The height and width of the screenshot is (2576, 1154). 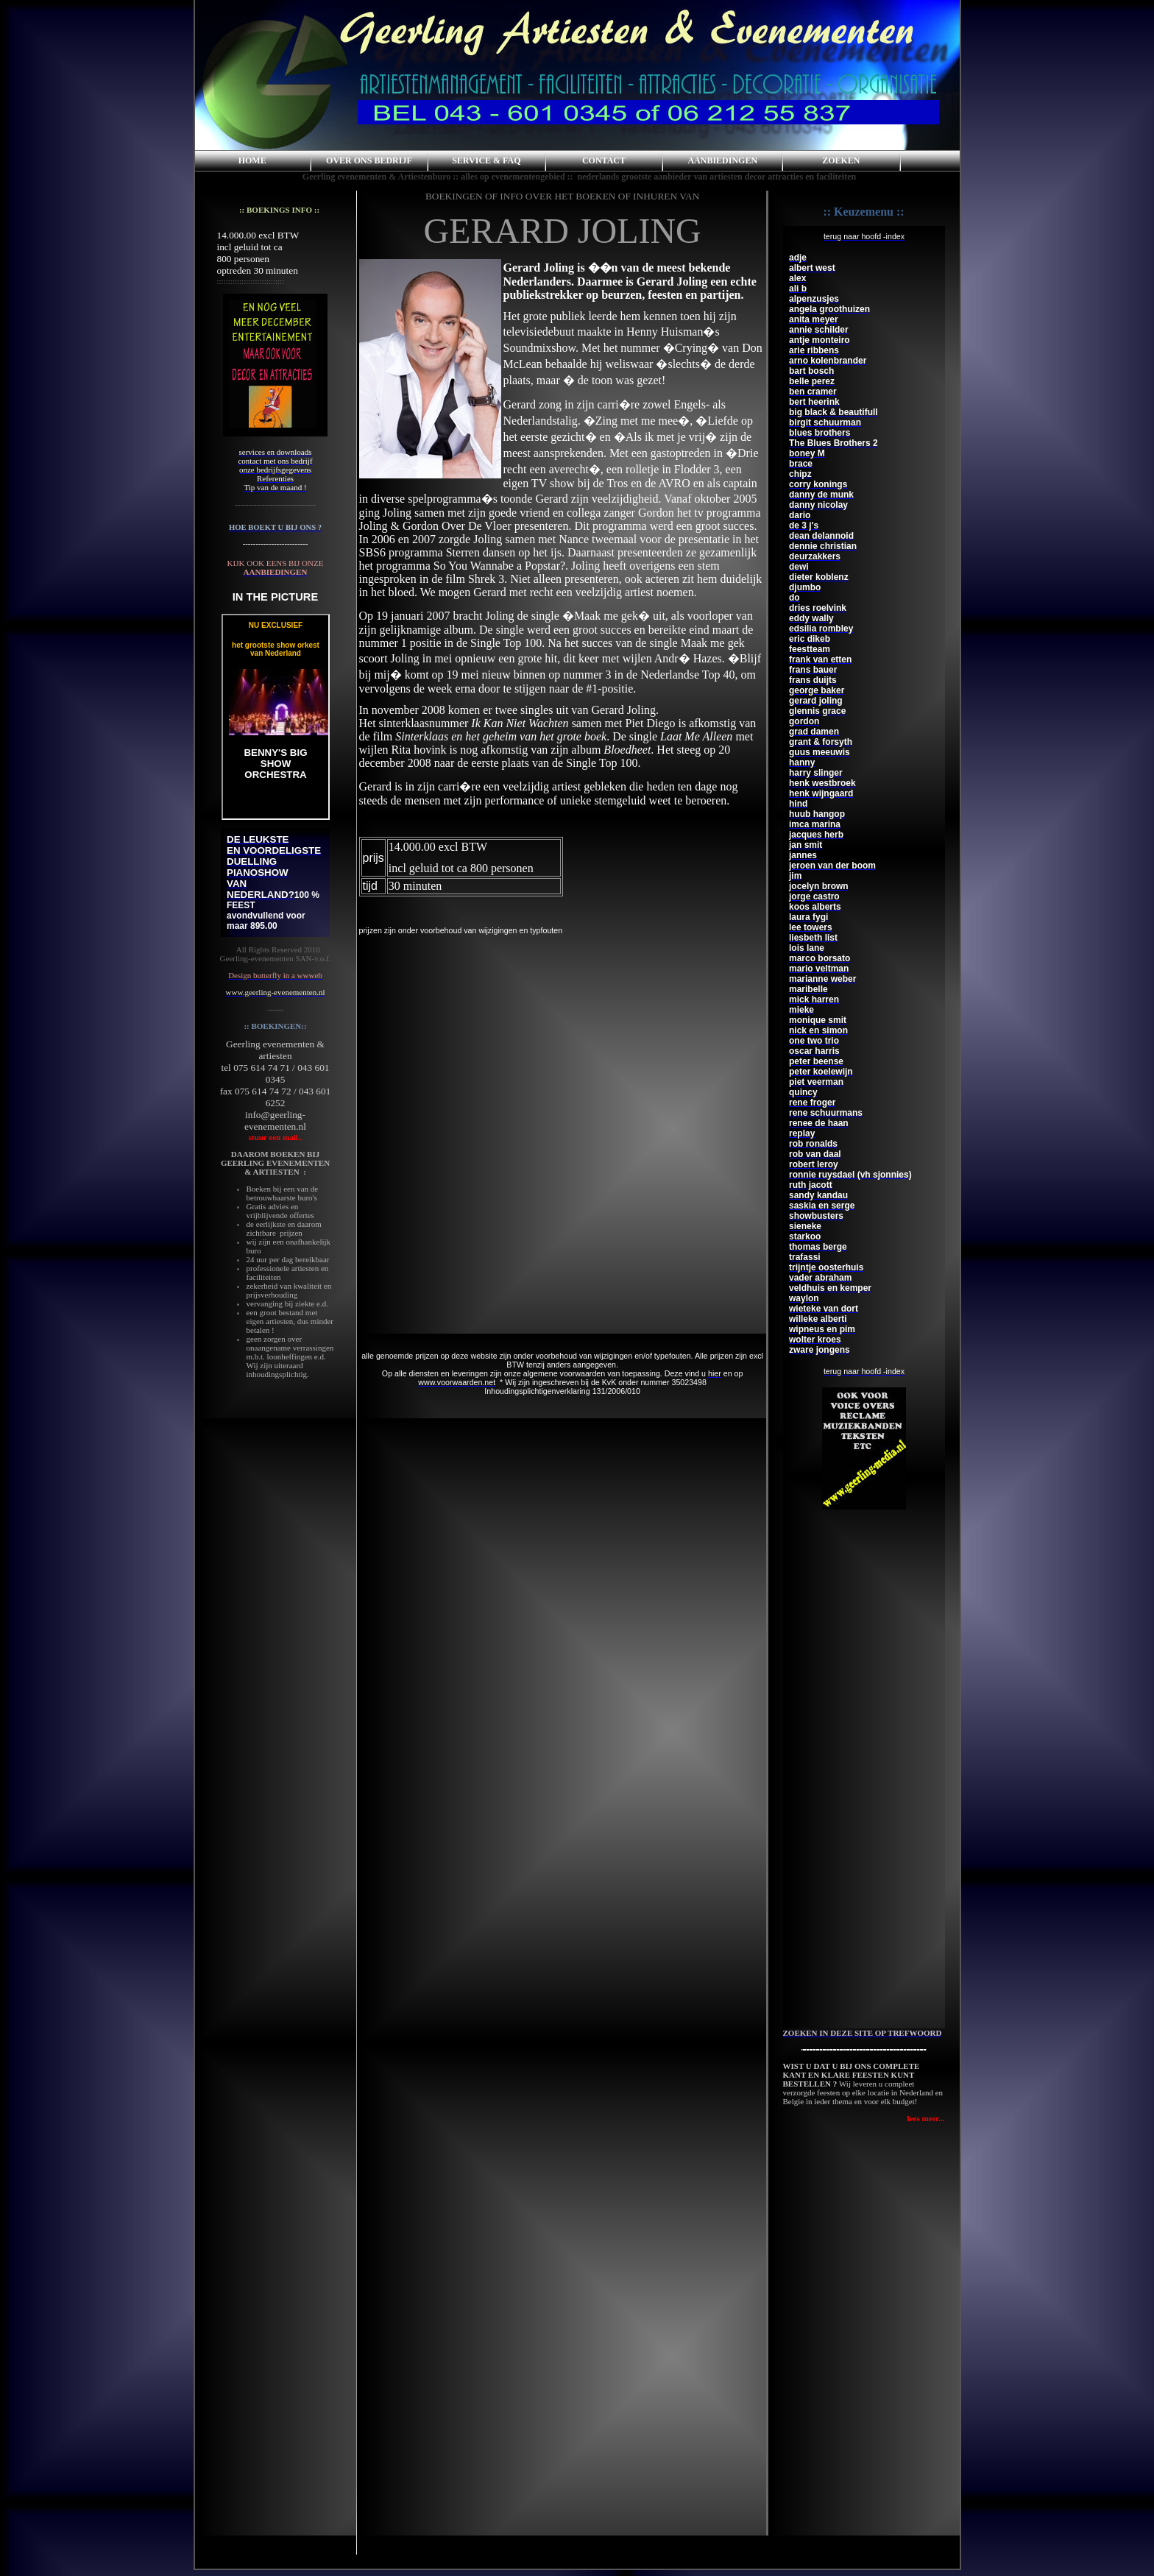 What do you see at coordinates (369, 160) in the screenshot?
I see `OVER ONS BEDRIJF` at bounding box center [369, 160].